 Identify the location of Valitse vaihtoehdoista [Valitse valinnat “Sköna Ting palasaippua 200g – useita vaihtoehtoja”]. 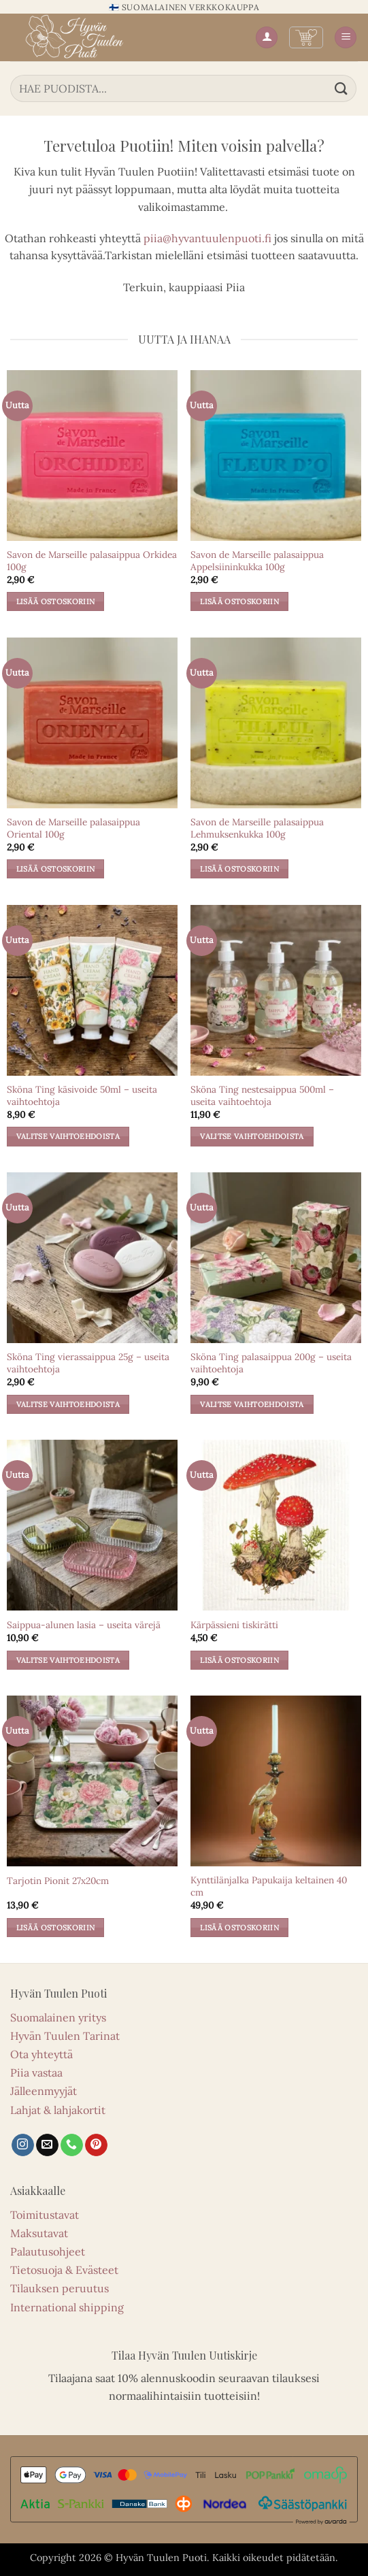
(251, 1404).